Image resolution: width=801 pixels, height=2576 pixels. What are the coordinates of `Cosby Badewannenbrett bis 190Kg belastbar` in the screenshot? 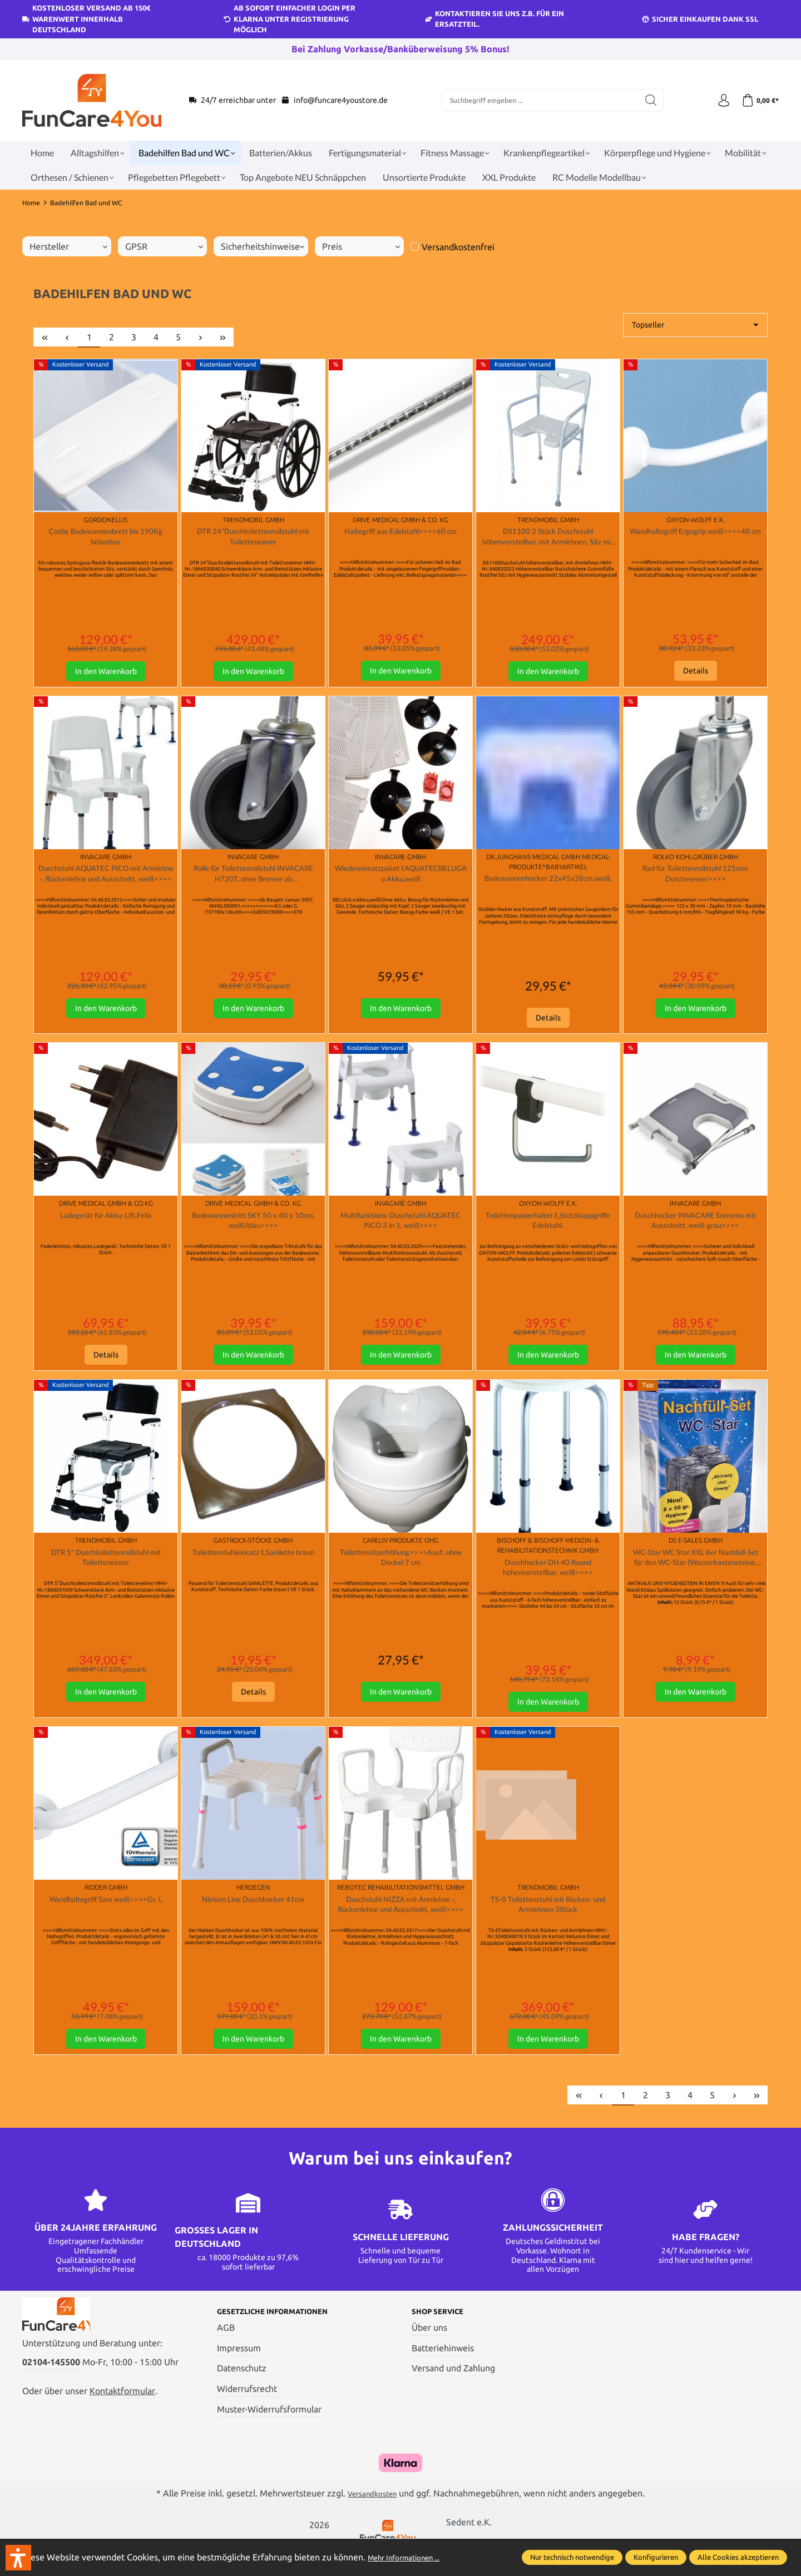 It's located at (106, 538).